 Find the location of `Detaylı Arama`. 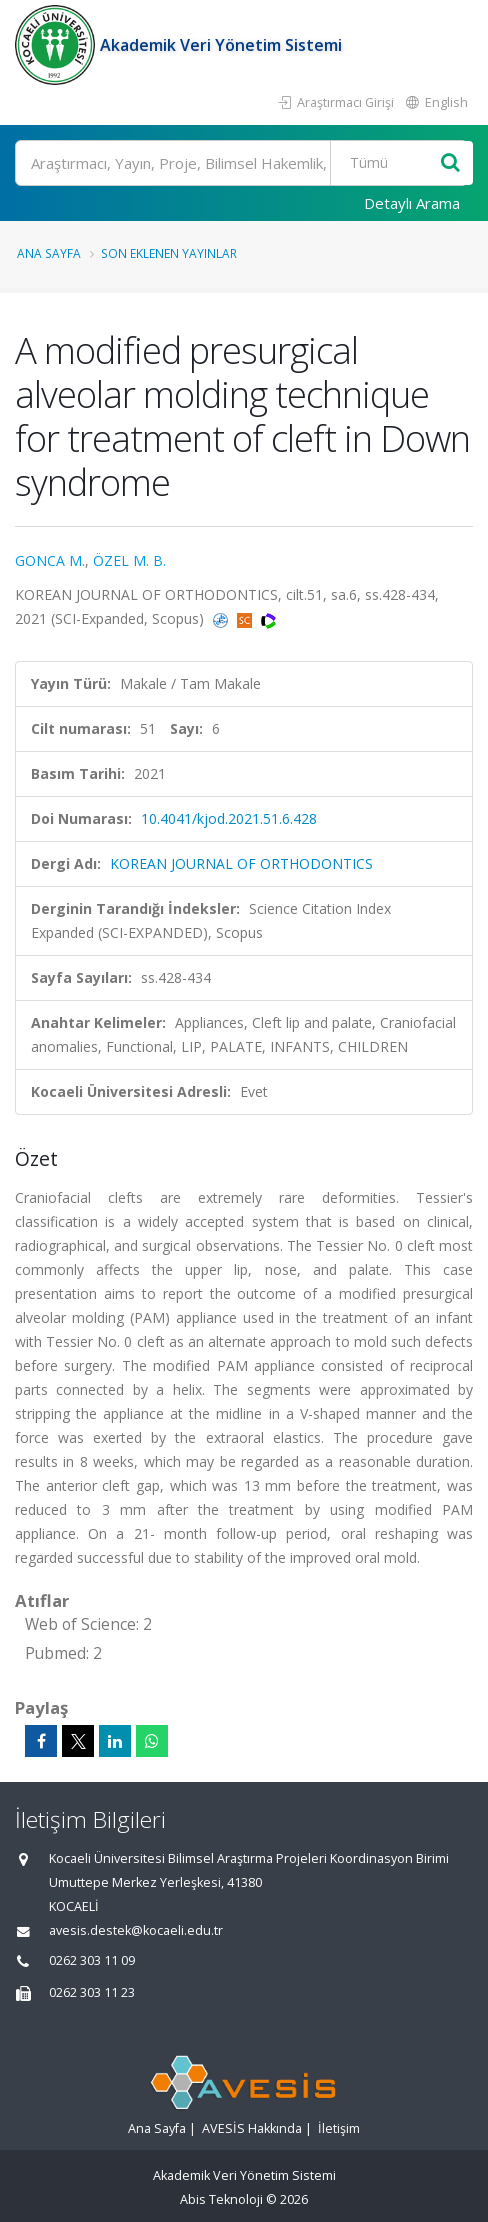

Detaylı Arama is located at coordinates (412, 203).